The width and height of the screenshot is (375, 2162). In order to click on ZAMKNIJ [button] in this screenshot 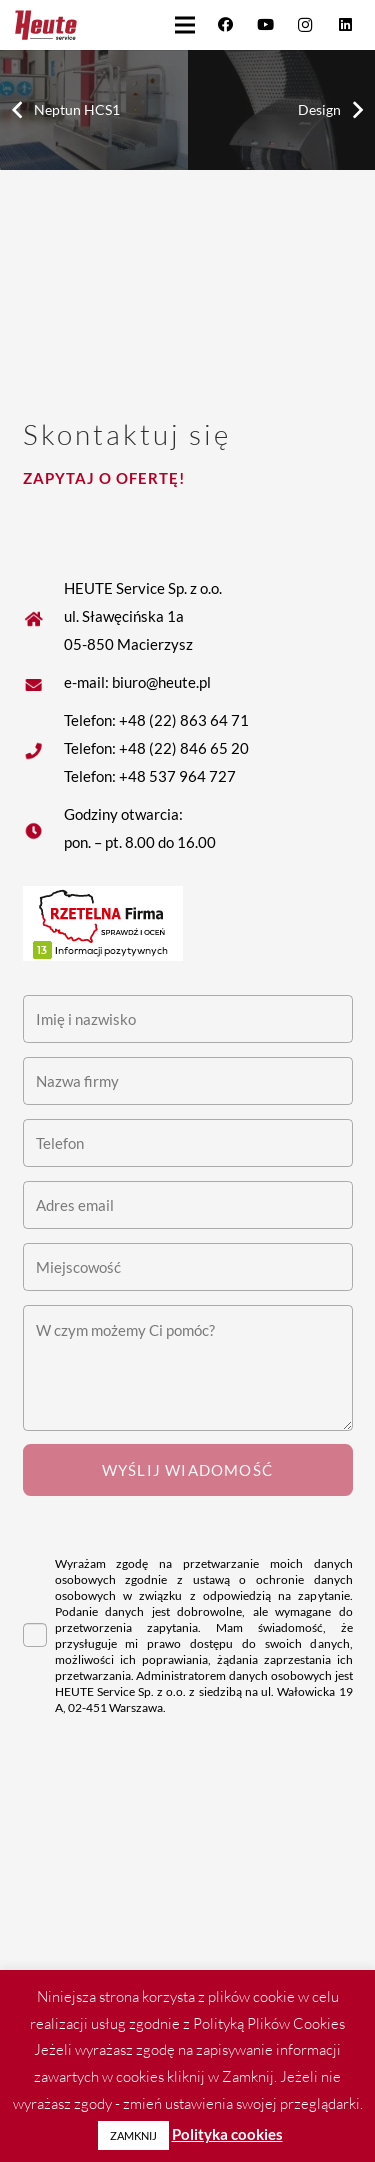, I will do `click(133, 2135)`.